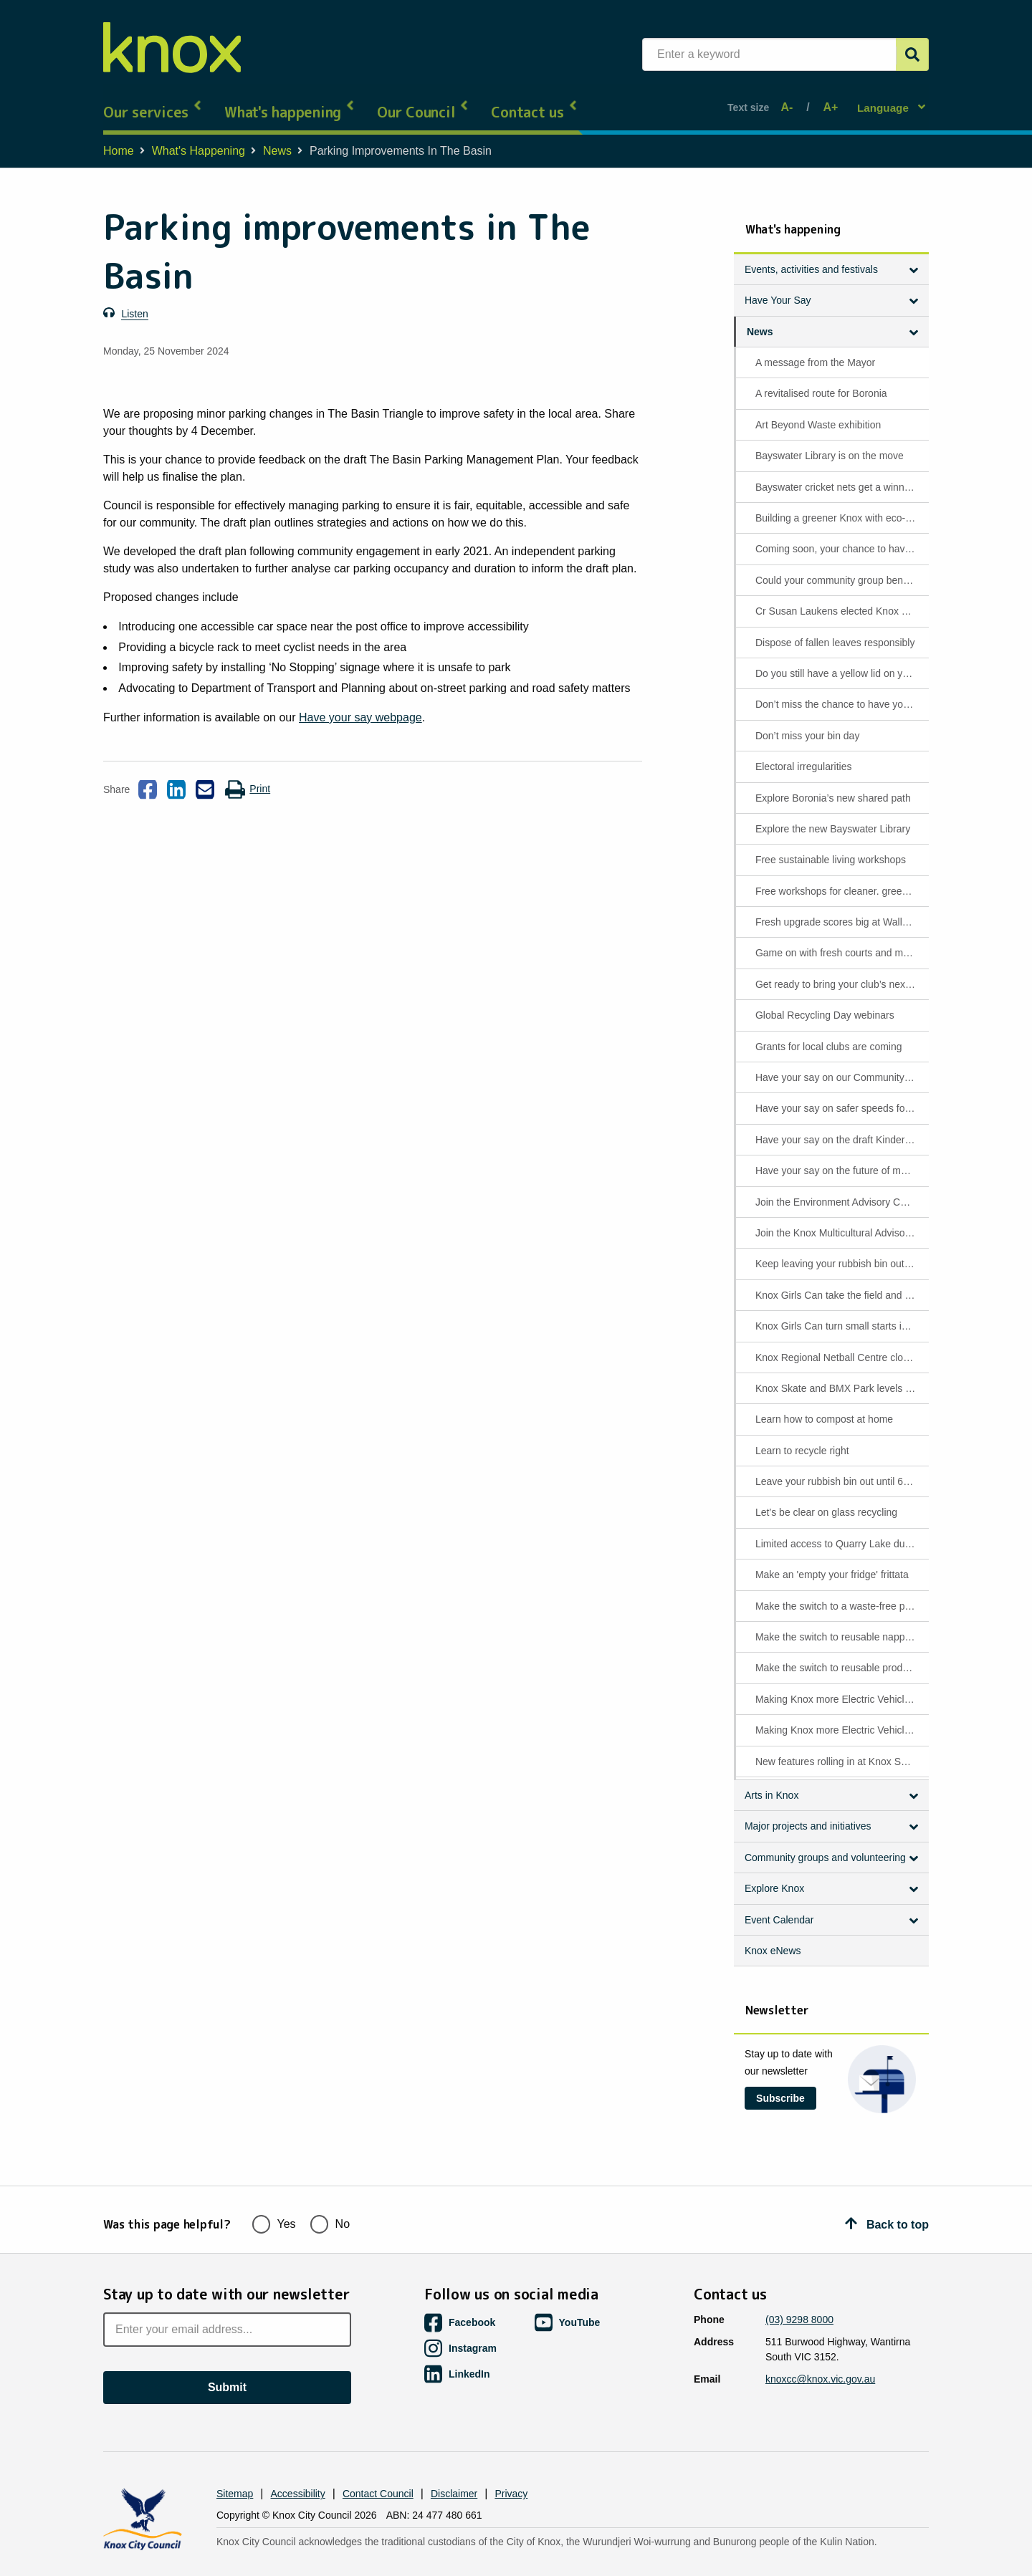 This screenshot has width=1032, height=2576. I want to click on Leave your rubbish bin out until 6 pm, so click(837, 1469).